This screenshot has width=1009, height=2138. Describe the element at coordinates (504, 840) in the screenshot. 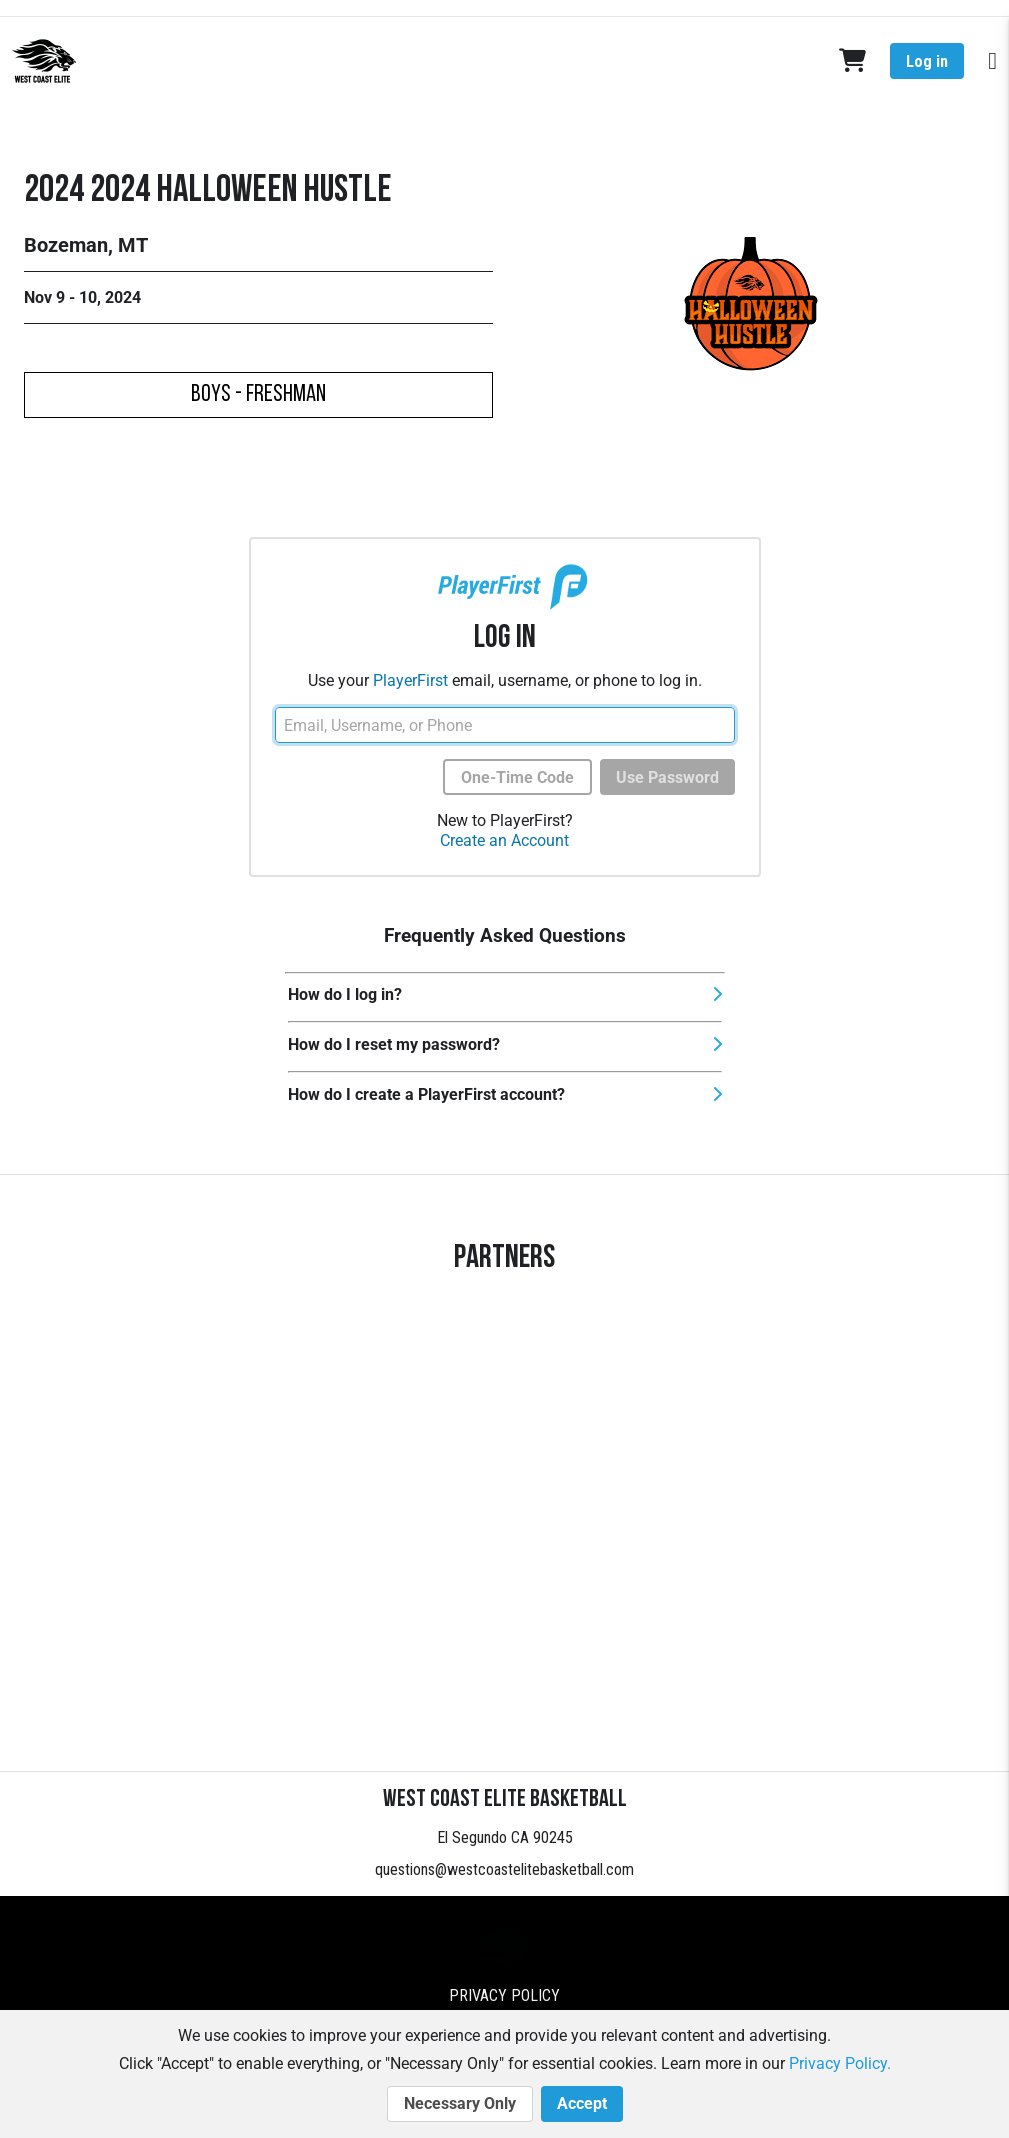

I see `Create an Account` at that location.